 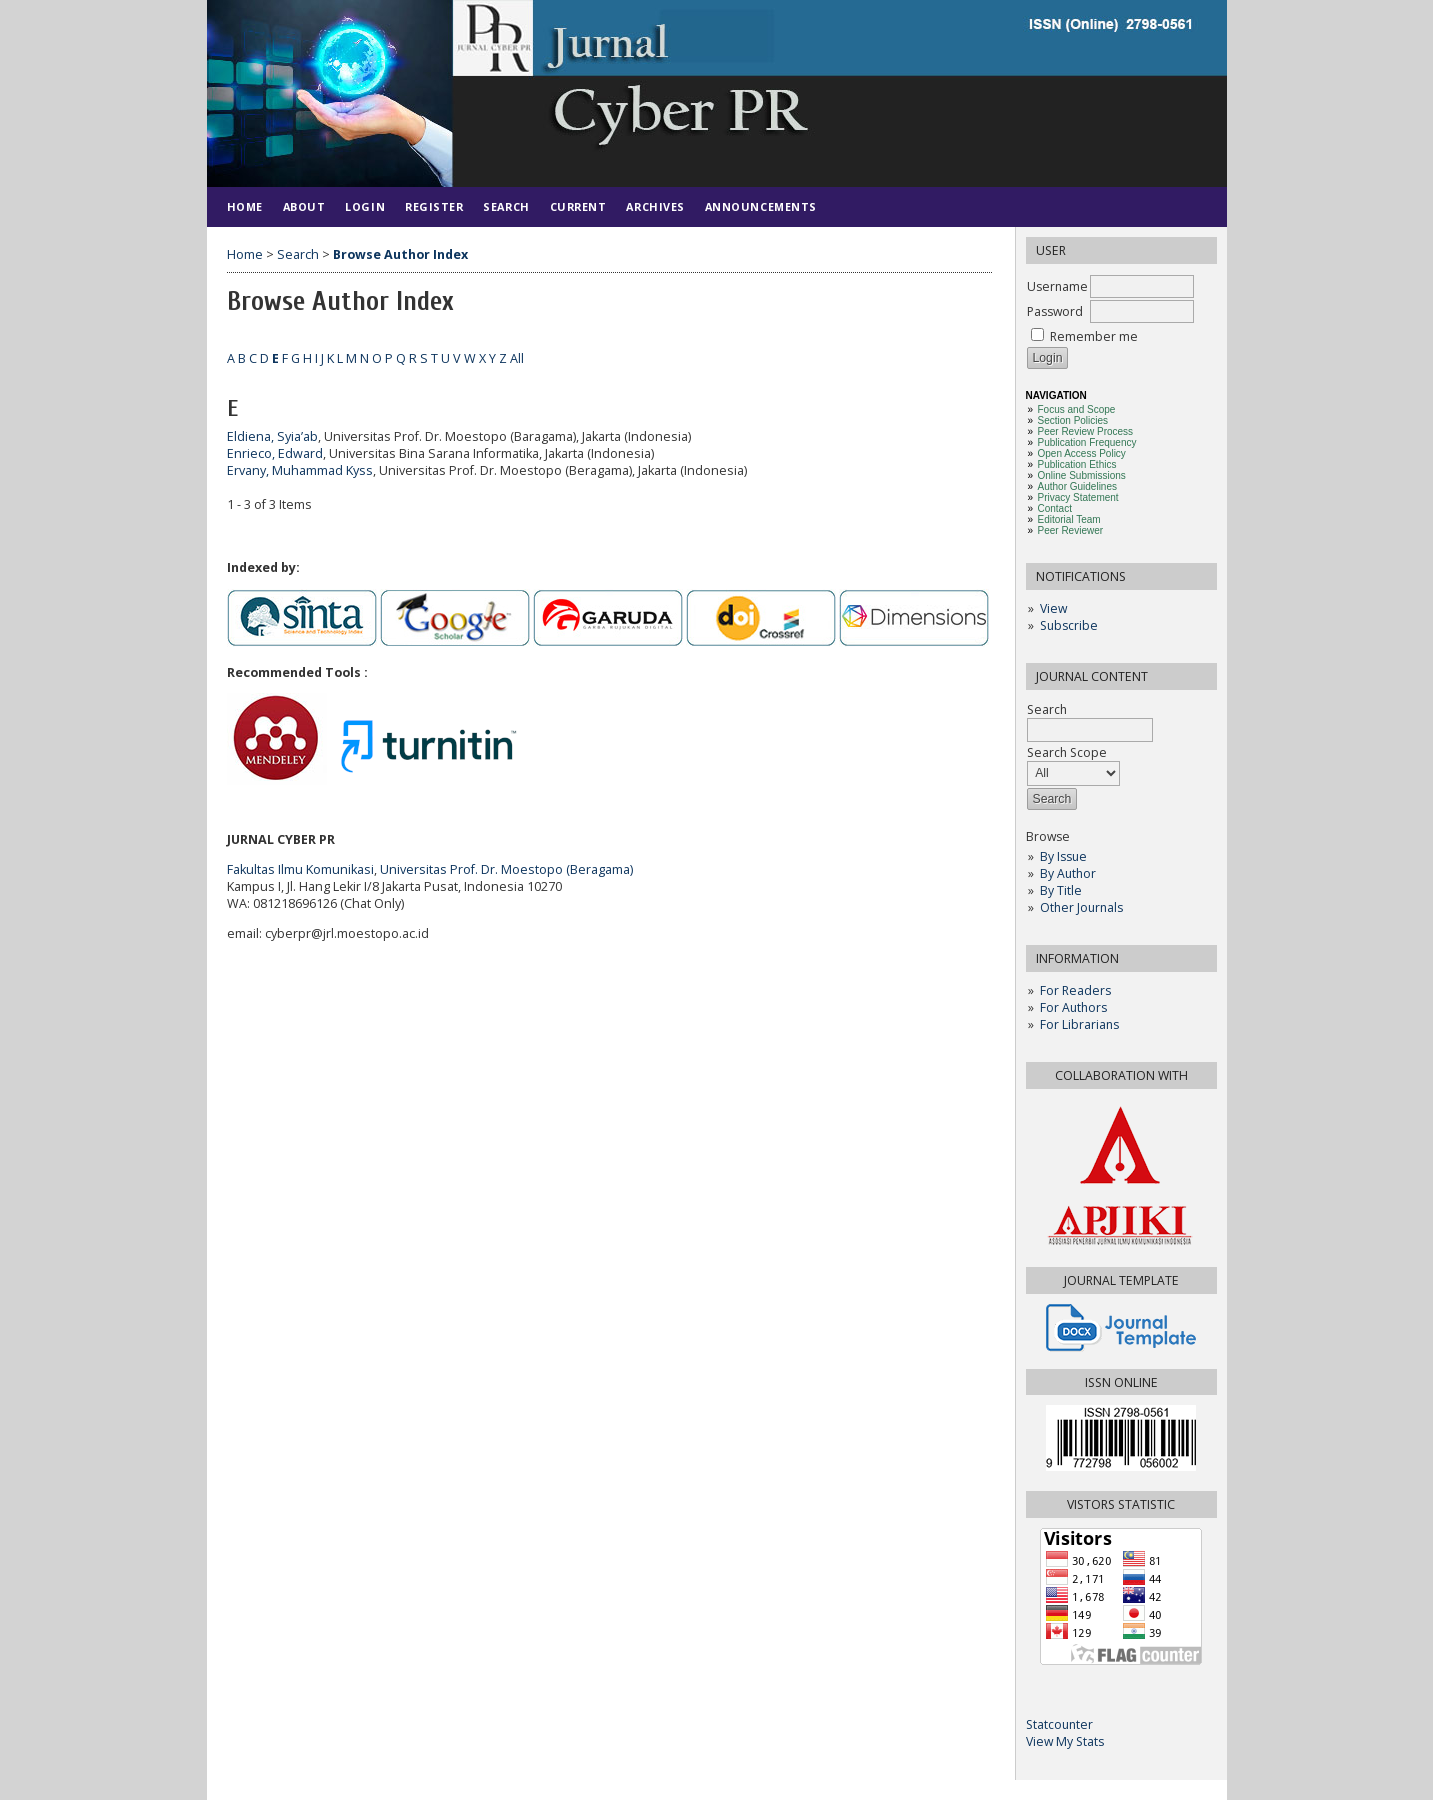 What do you see at coordinates (1081, 907) in the screenshot?
I see `Other Journals` at bounding box center [1081, 907].